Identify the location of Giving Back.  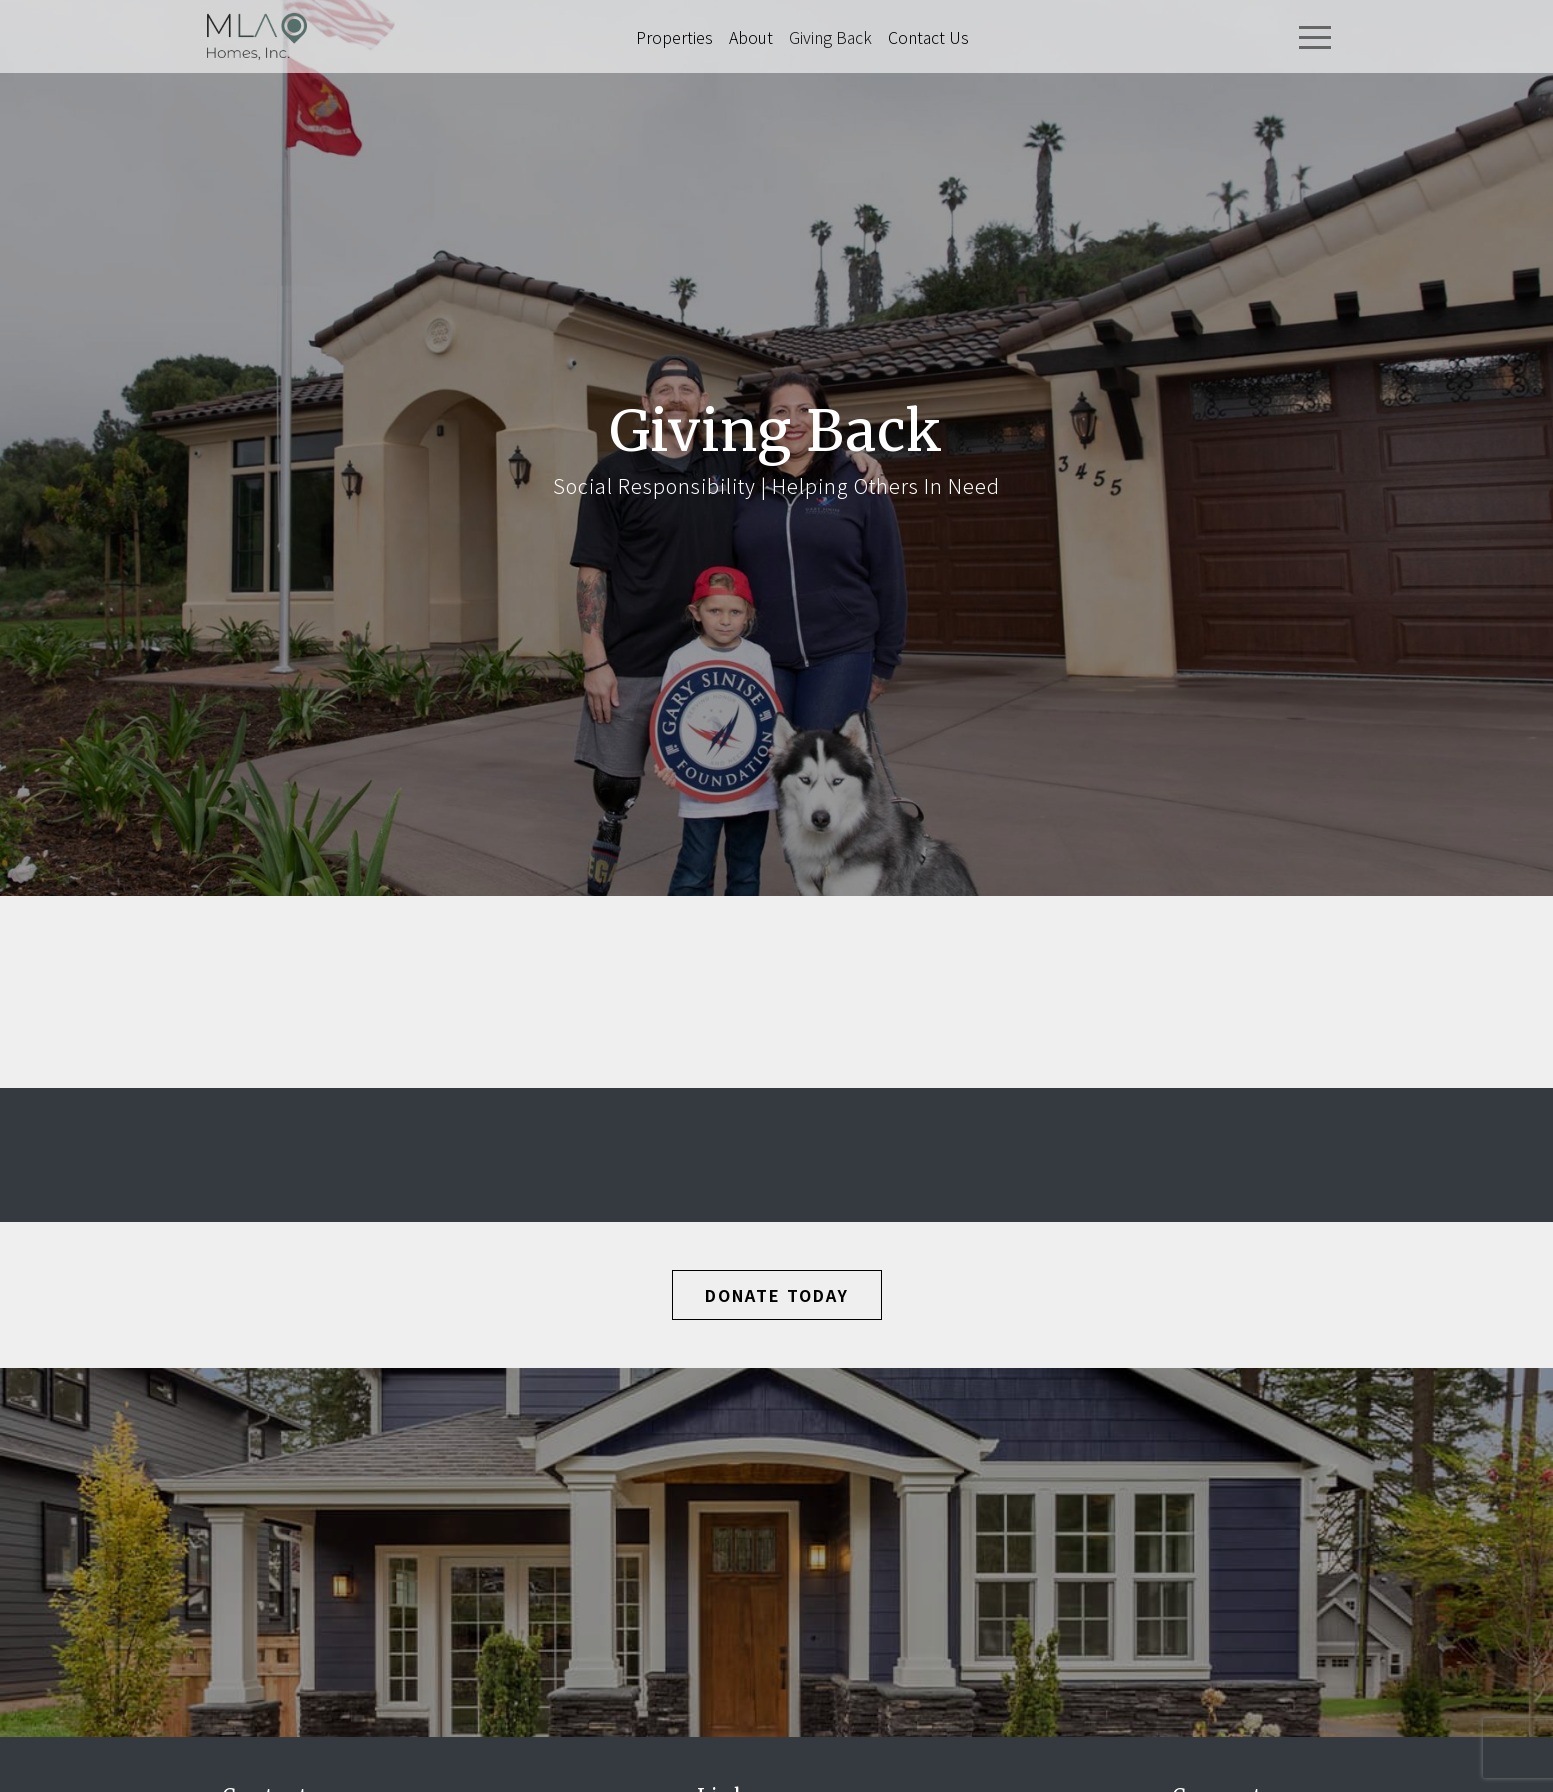
(830, 37).